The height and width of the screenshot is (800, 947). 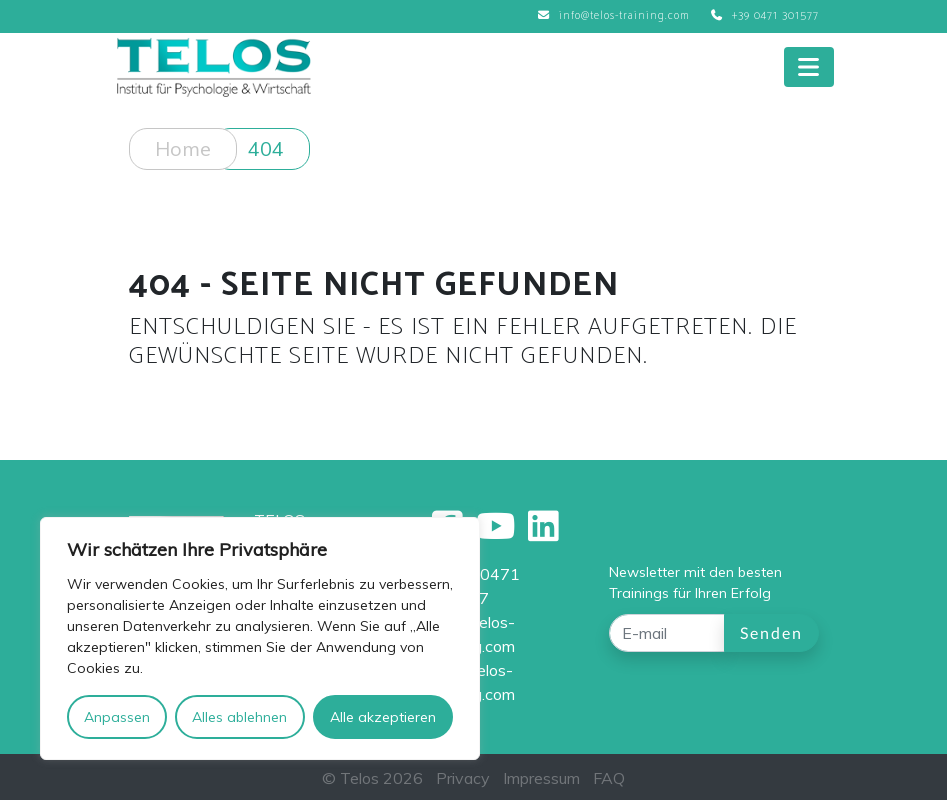 What do you see at coordinates (463, 778) in the screenshot?
I see `Privacy` at bounding box center [463, 778].